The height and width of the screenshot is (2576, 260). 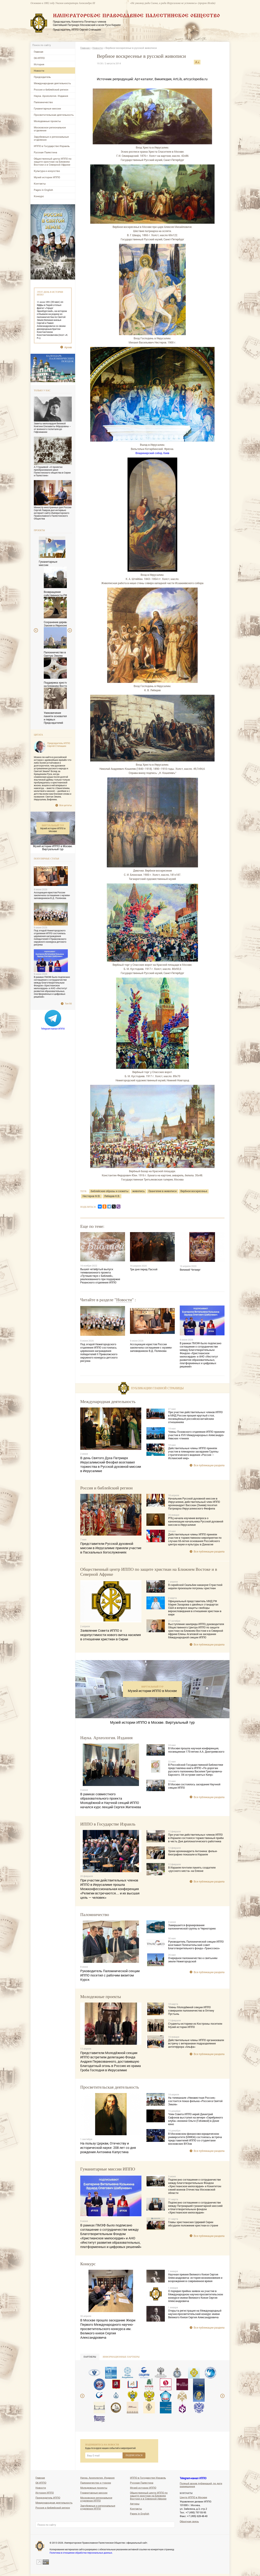 What do you see at coordinates (81, 2552) in the screenshot?
I see `Политика в отношении обработки персональных данных.` at bounding box center [81, 2552].